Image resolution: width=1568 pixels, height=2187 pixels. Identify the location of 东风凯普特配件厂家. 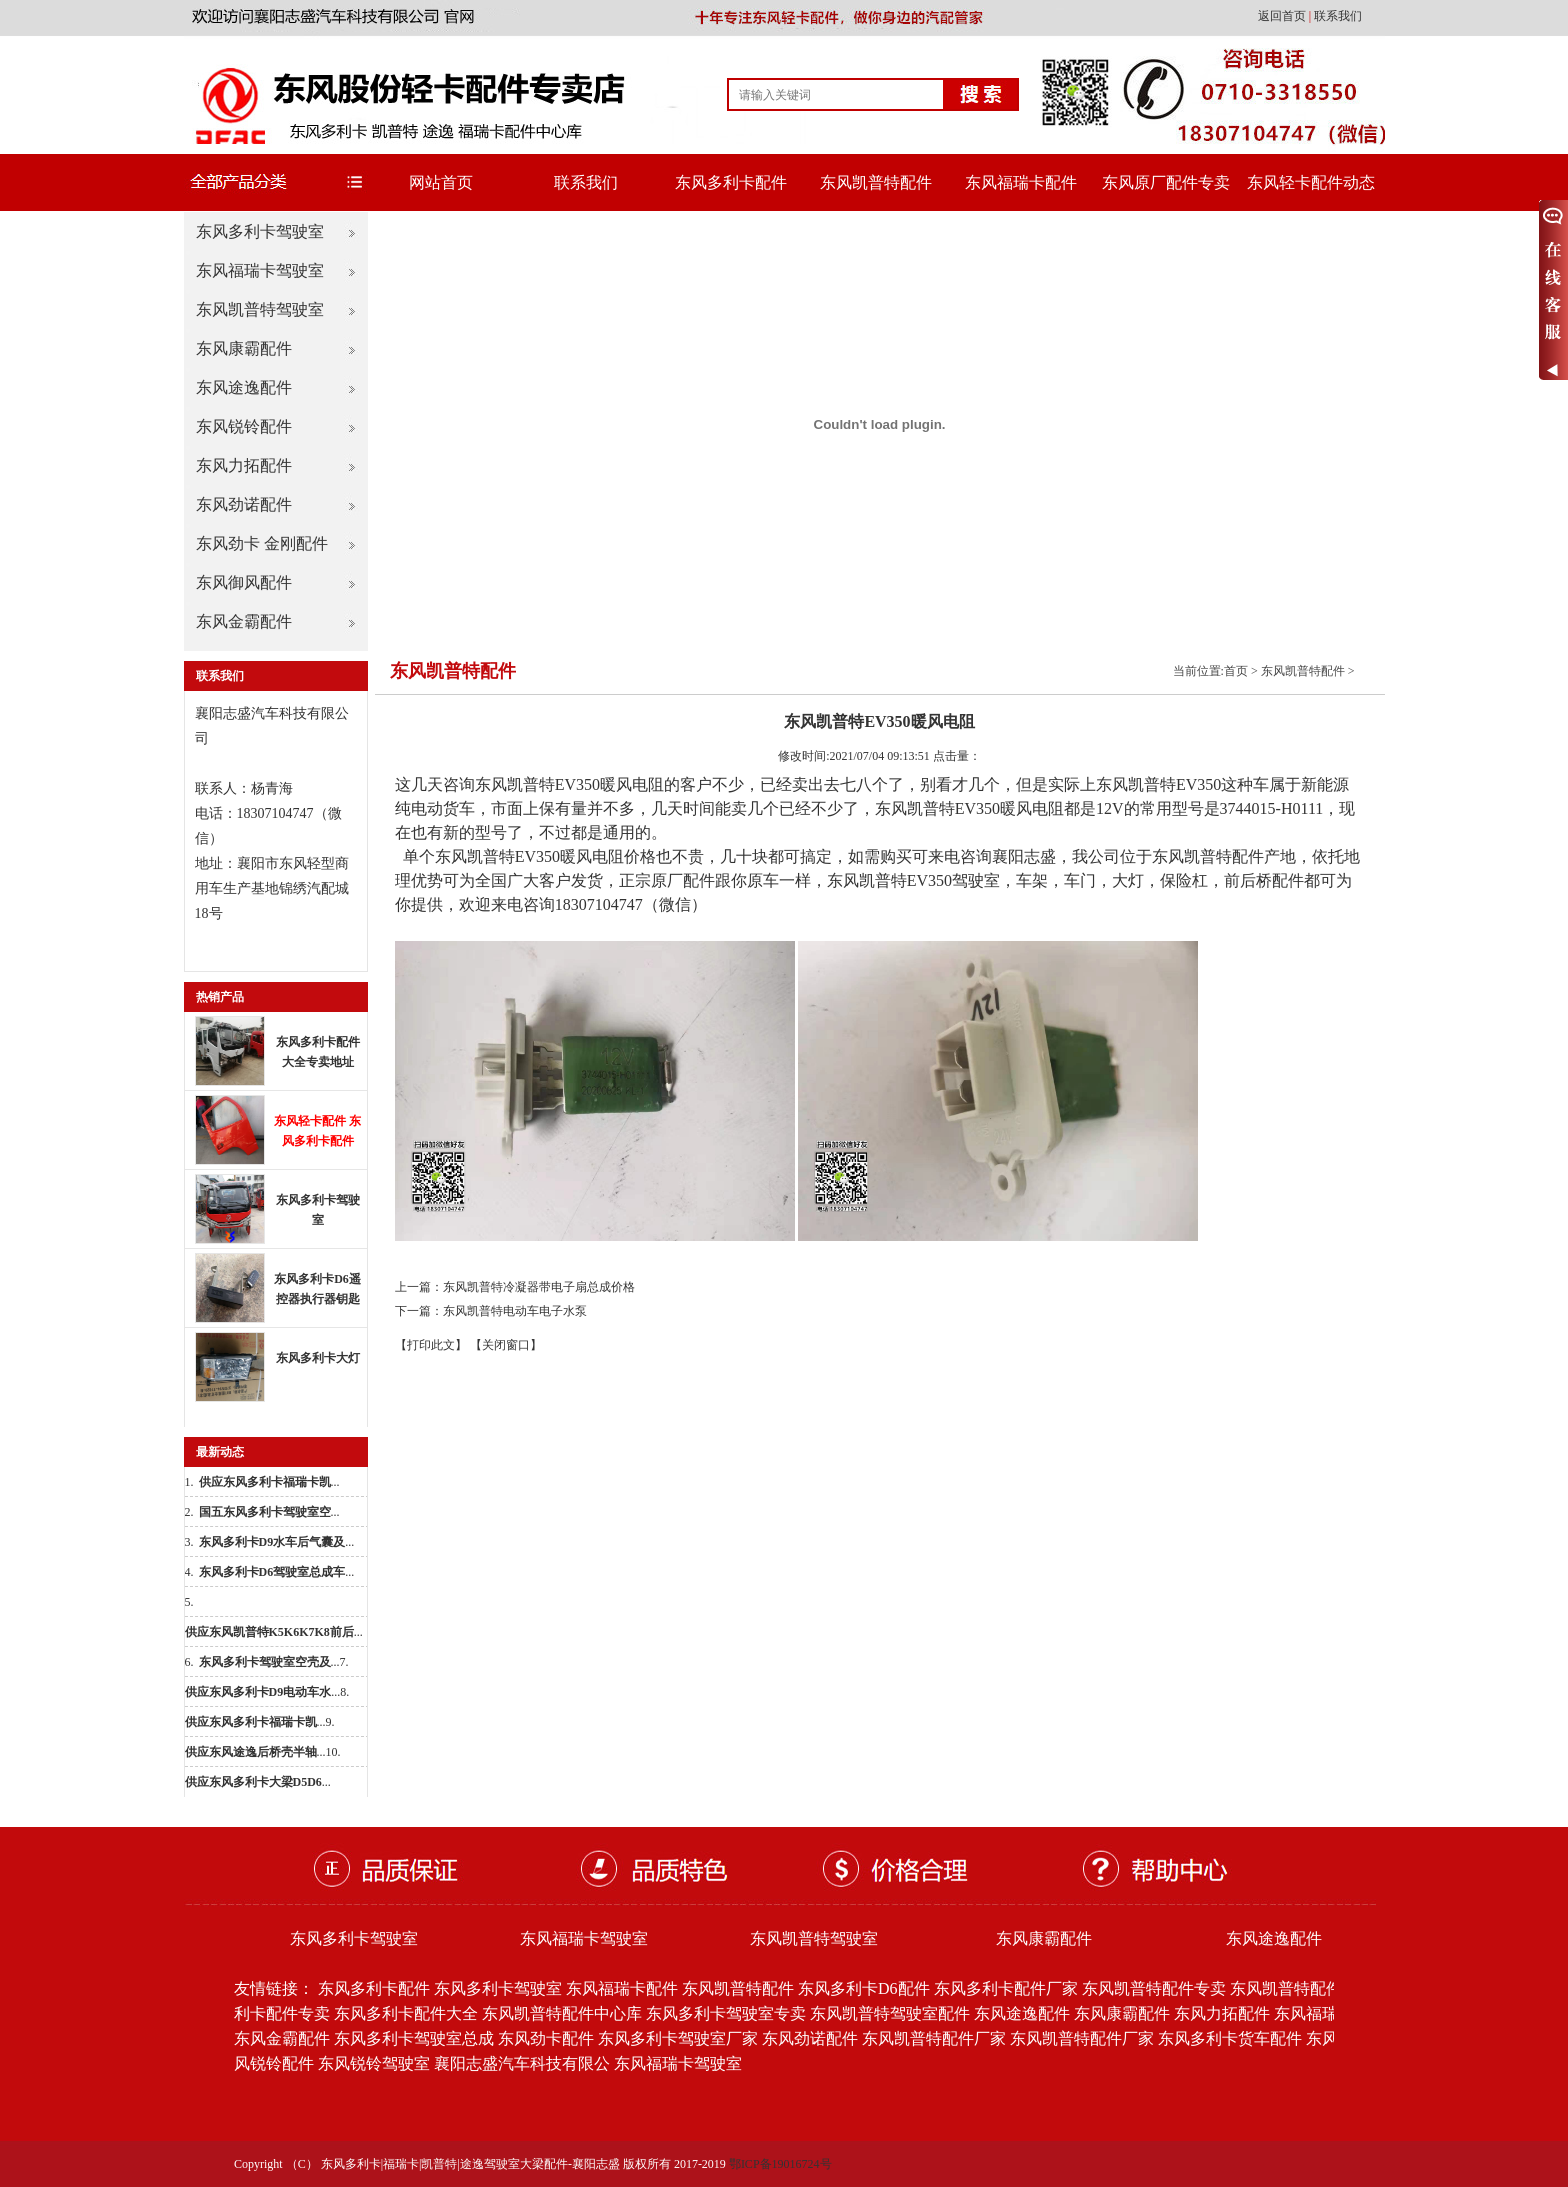
(934, 2038).